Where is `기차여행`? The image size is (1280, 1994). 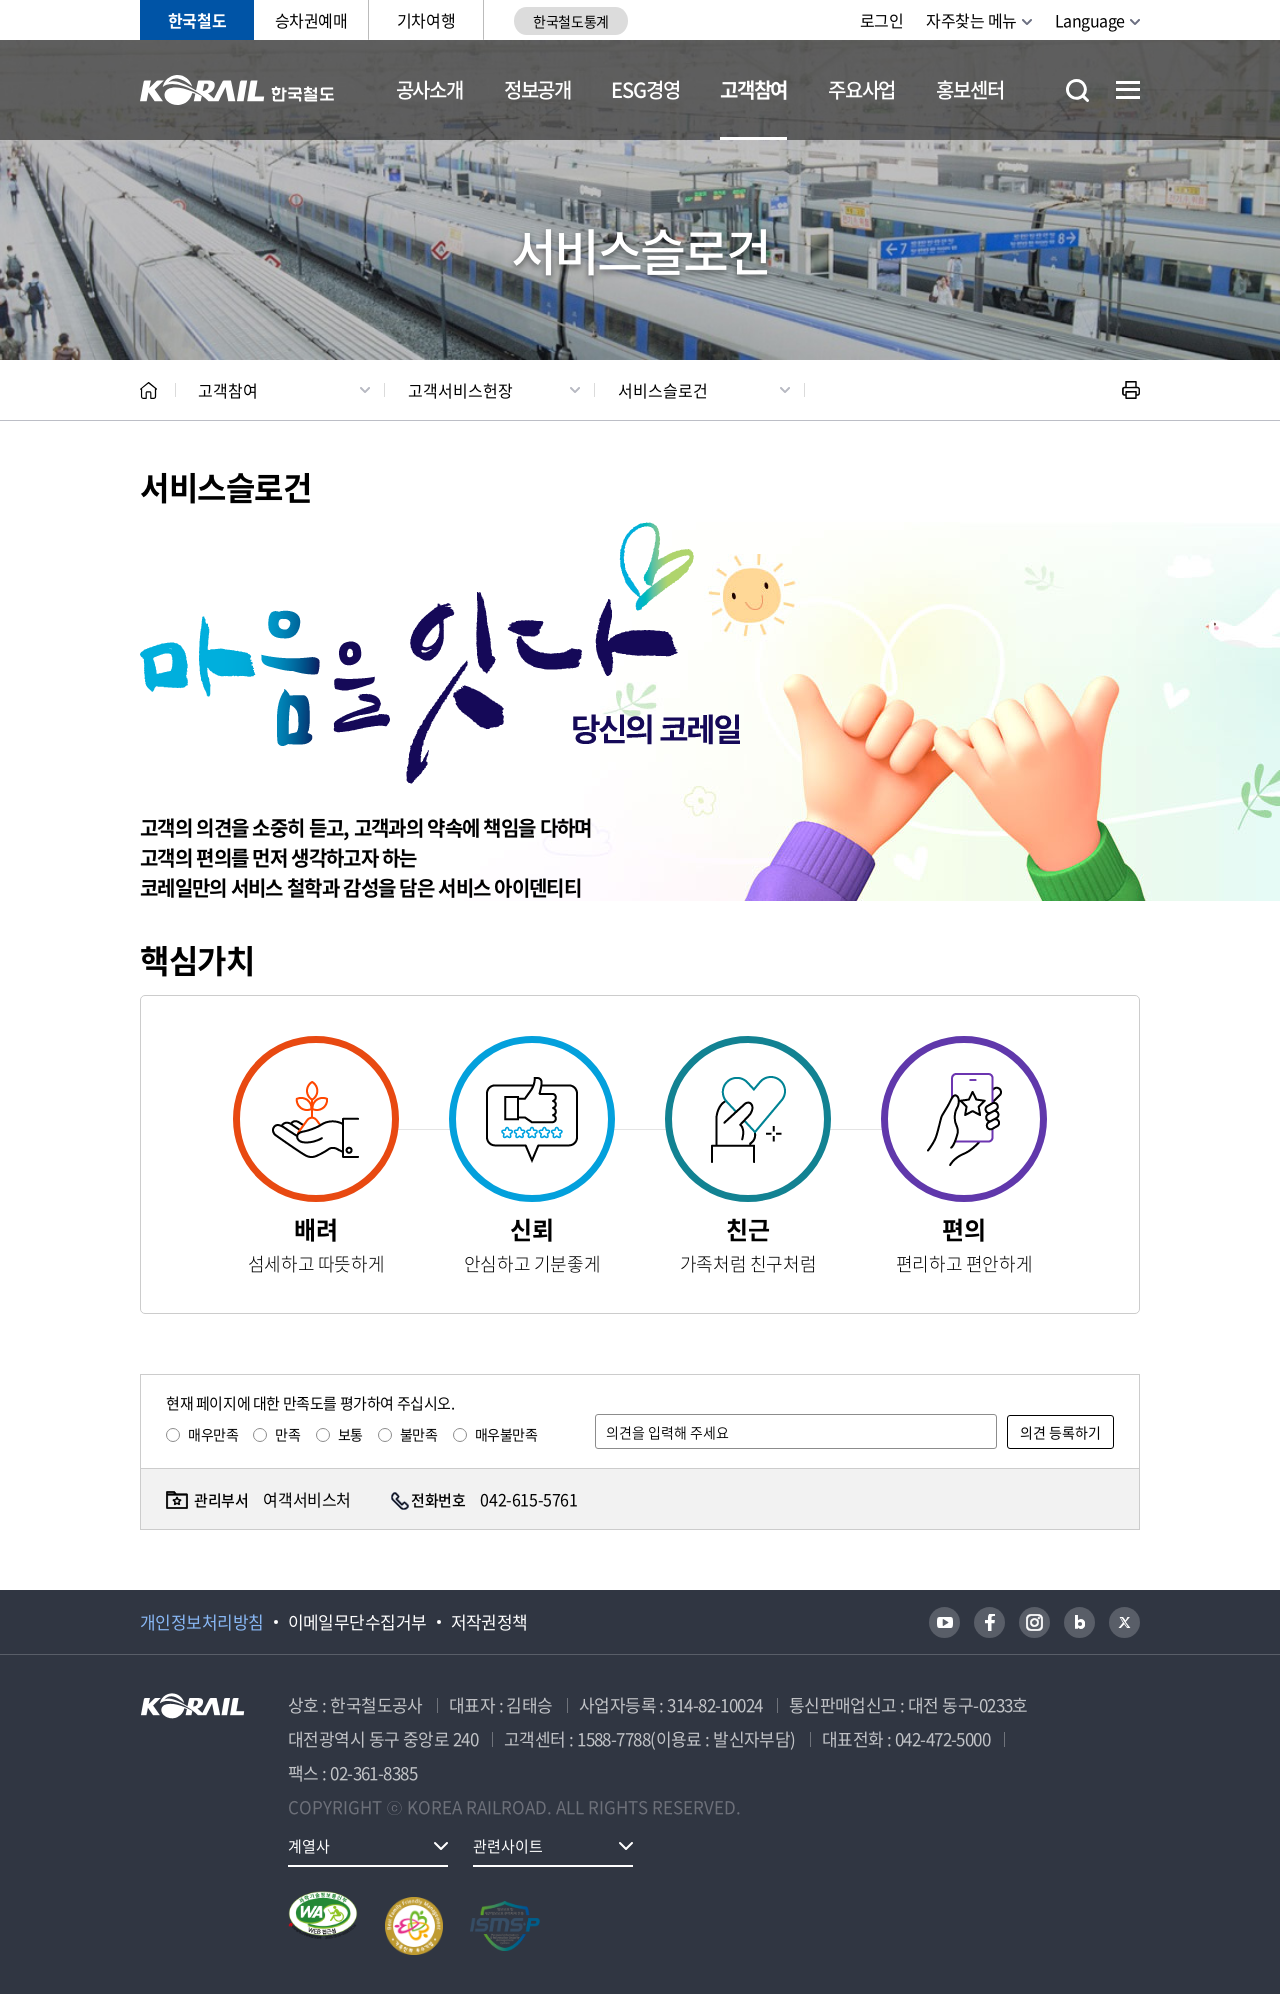
기차여행 is located at coordinates (426, 20).